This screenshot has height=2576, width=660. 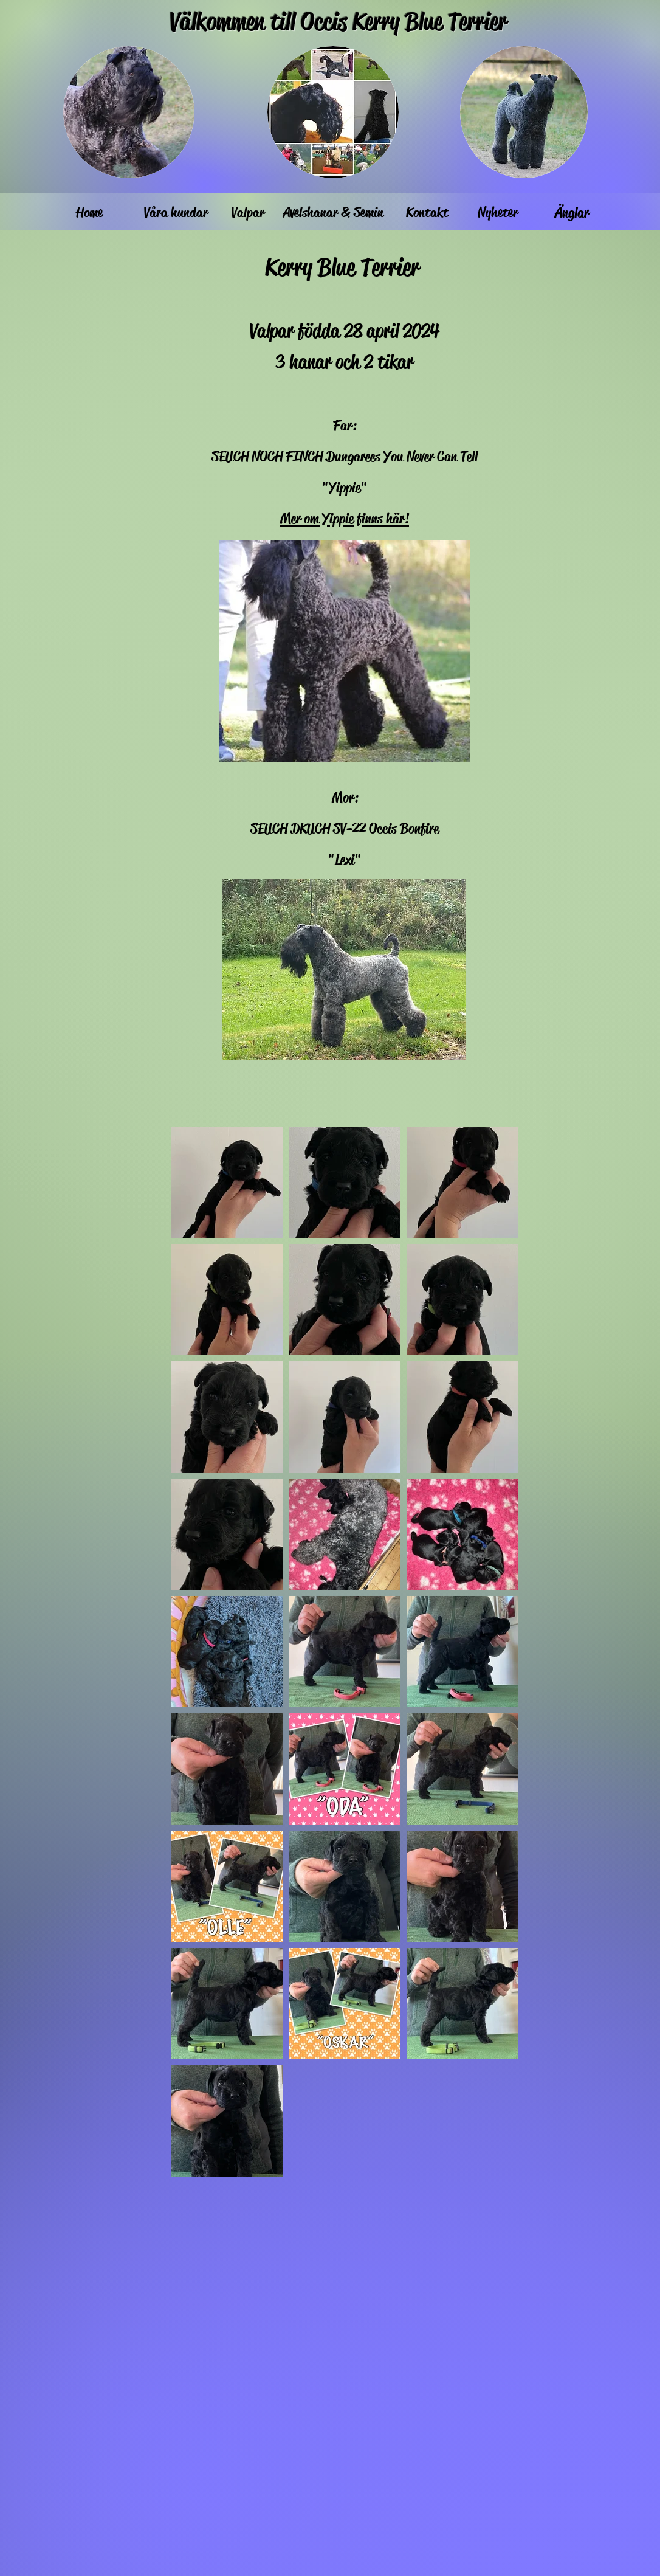 What do you see at coordinates (89, 212) in the screenshot?
I see `[Home]` at bounding box center [89, 212].